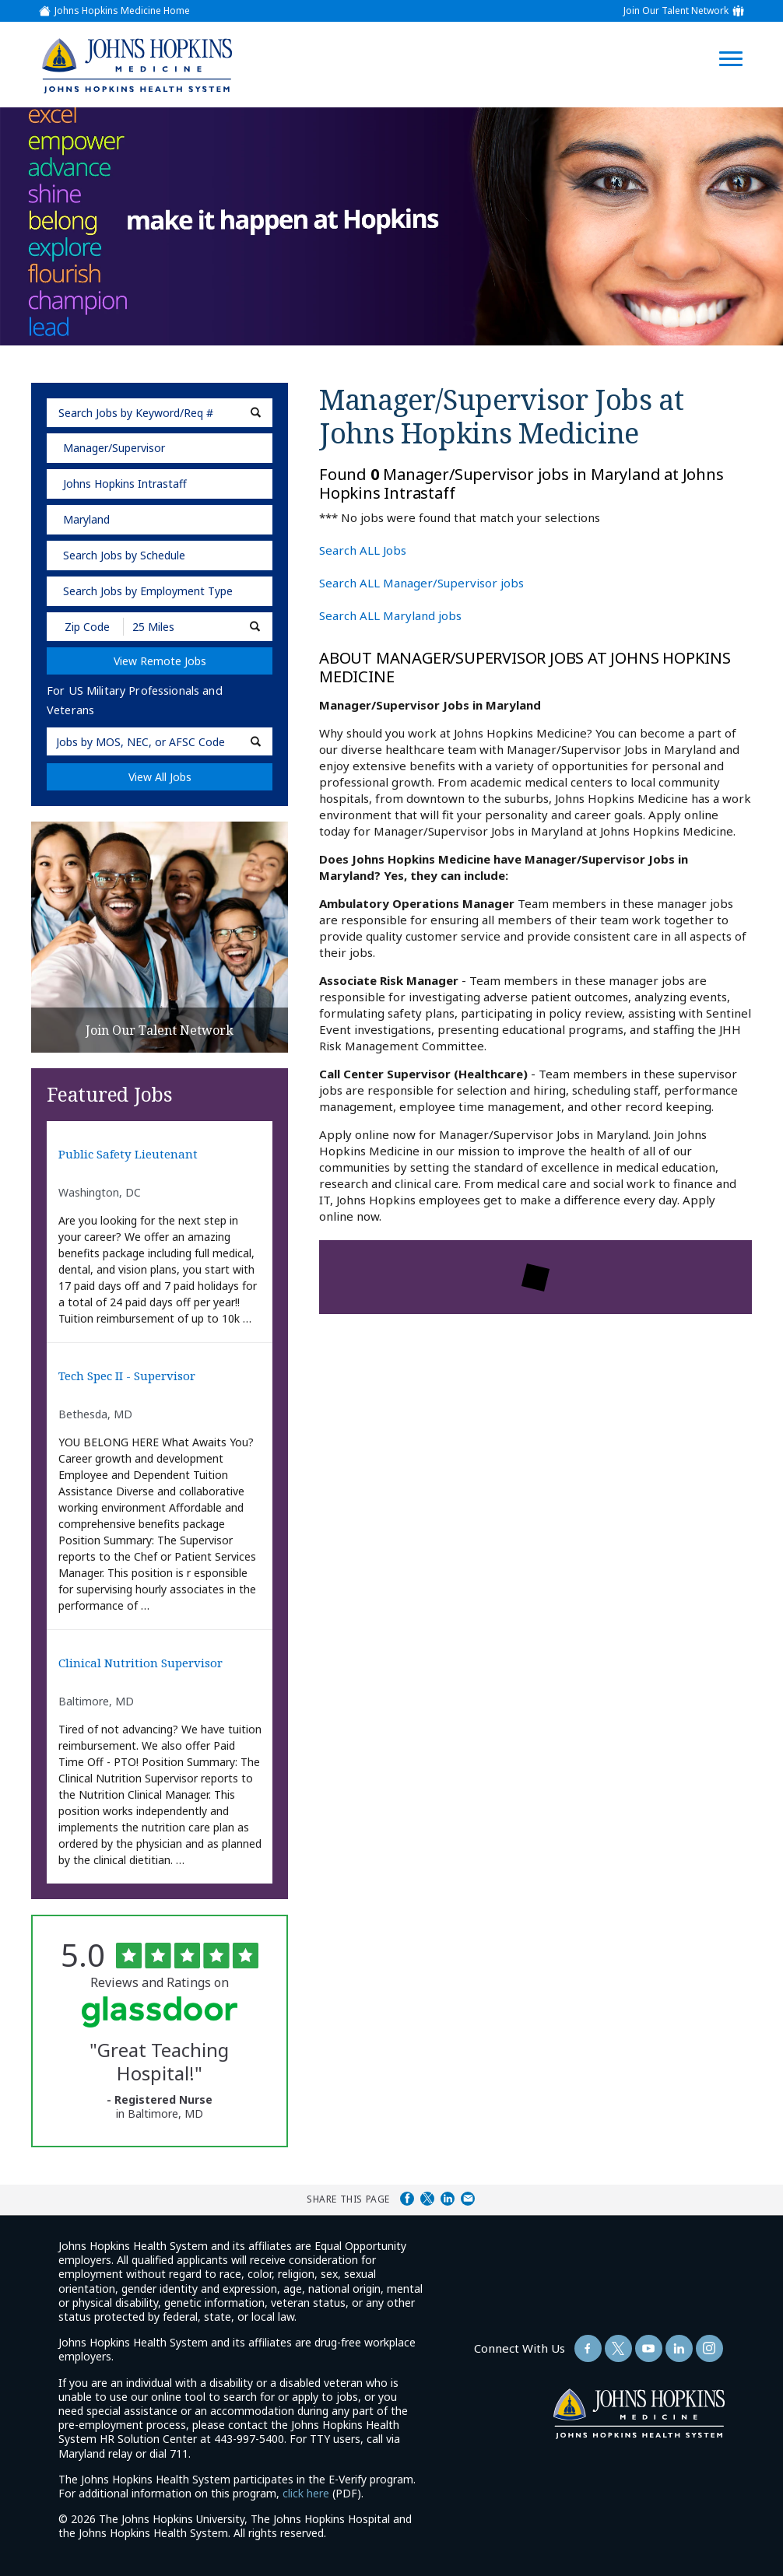  Describe the element at coordinates (125, 483) in the screenshot. I see `Johns Hopkins Intrastaff` at that location.